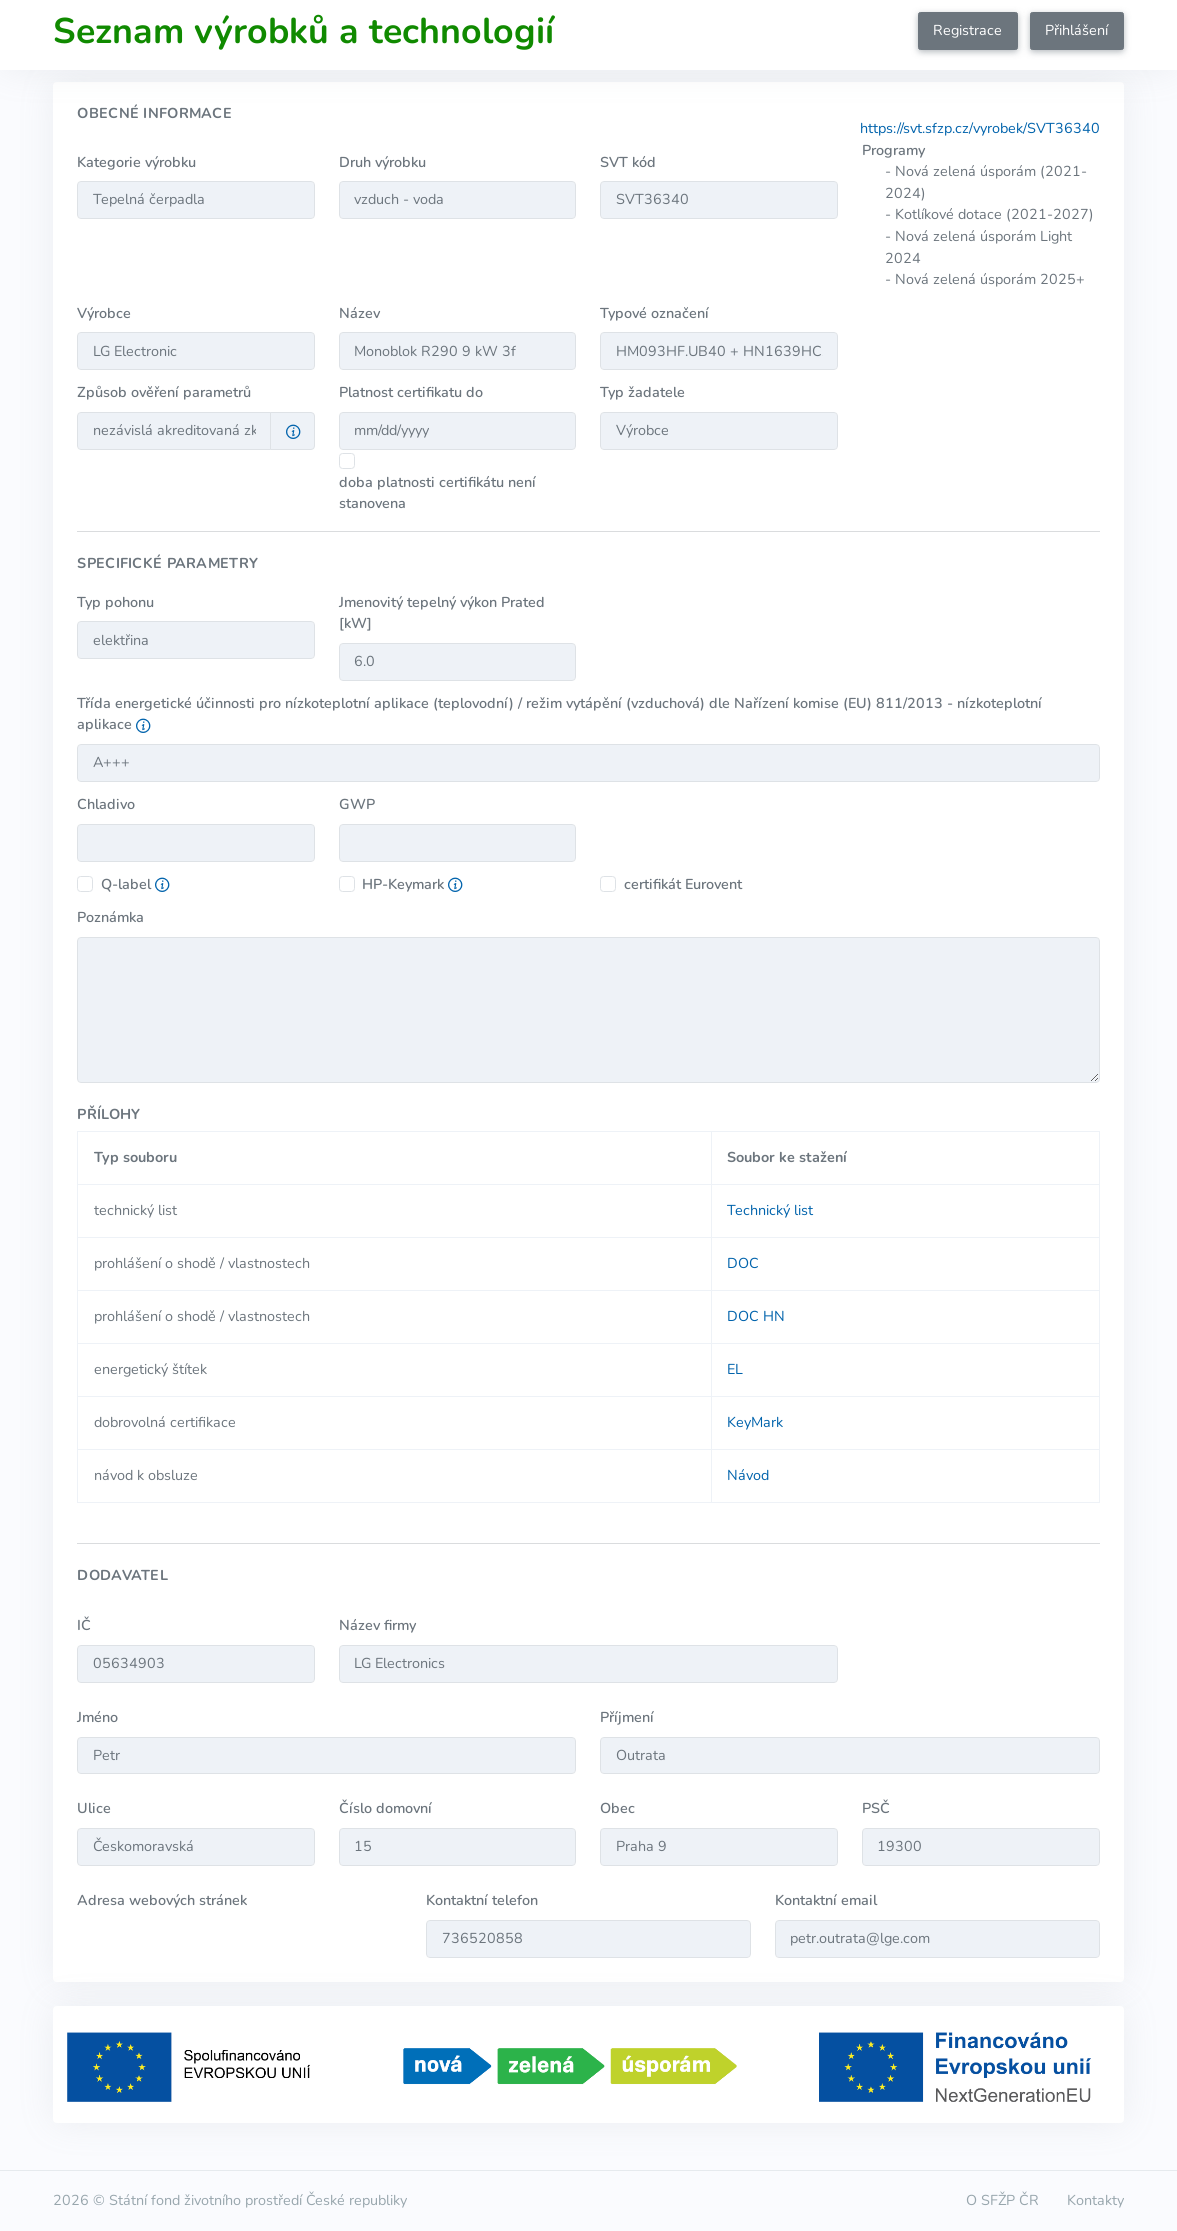 The width and height of the screenshot is (1177, 2231). What do you see at coordinates (359, 313) in the screenshot?
I see `Název` at bounding box center [359, 313].